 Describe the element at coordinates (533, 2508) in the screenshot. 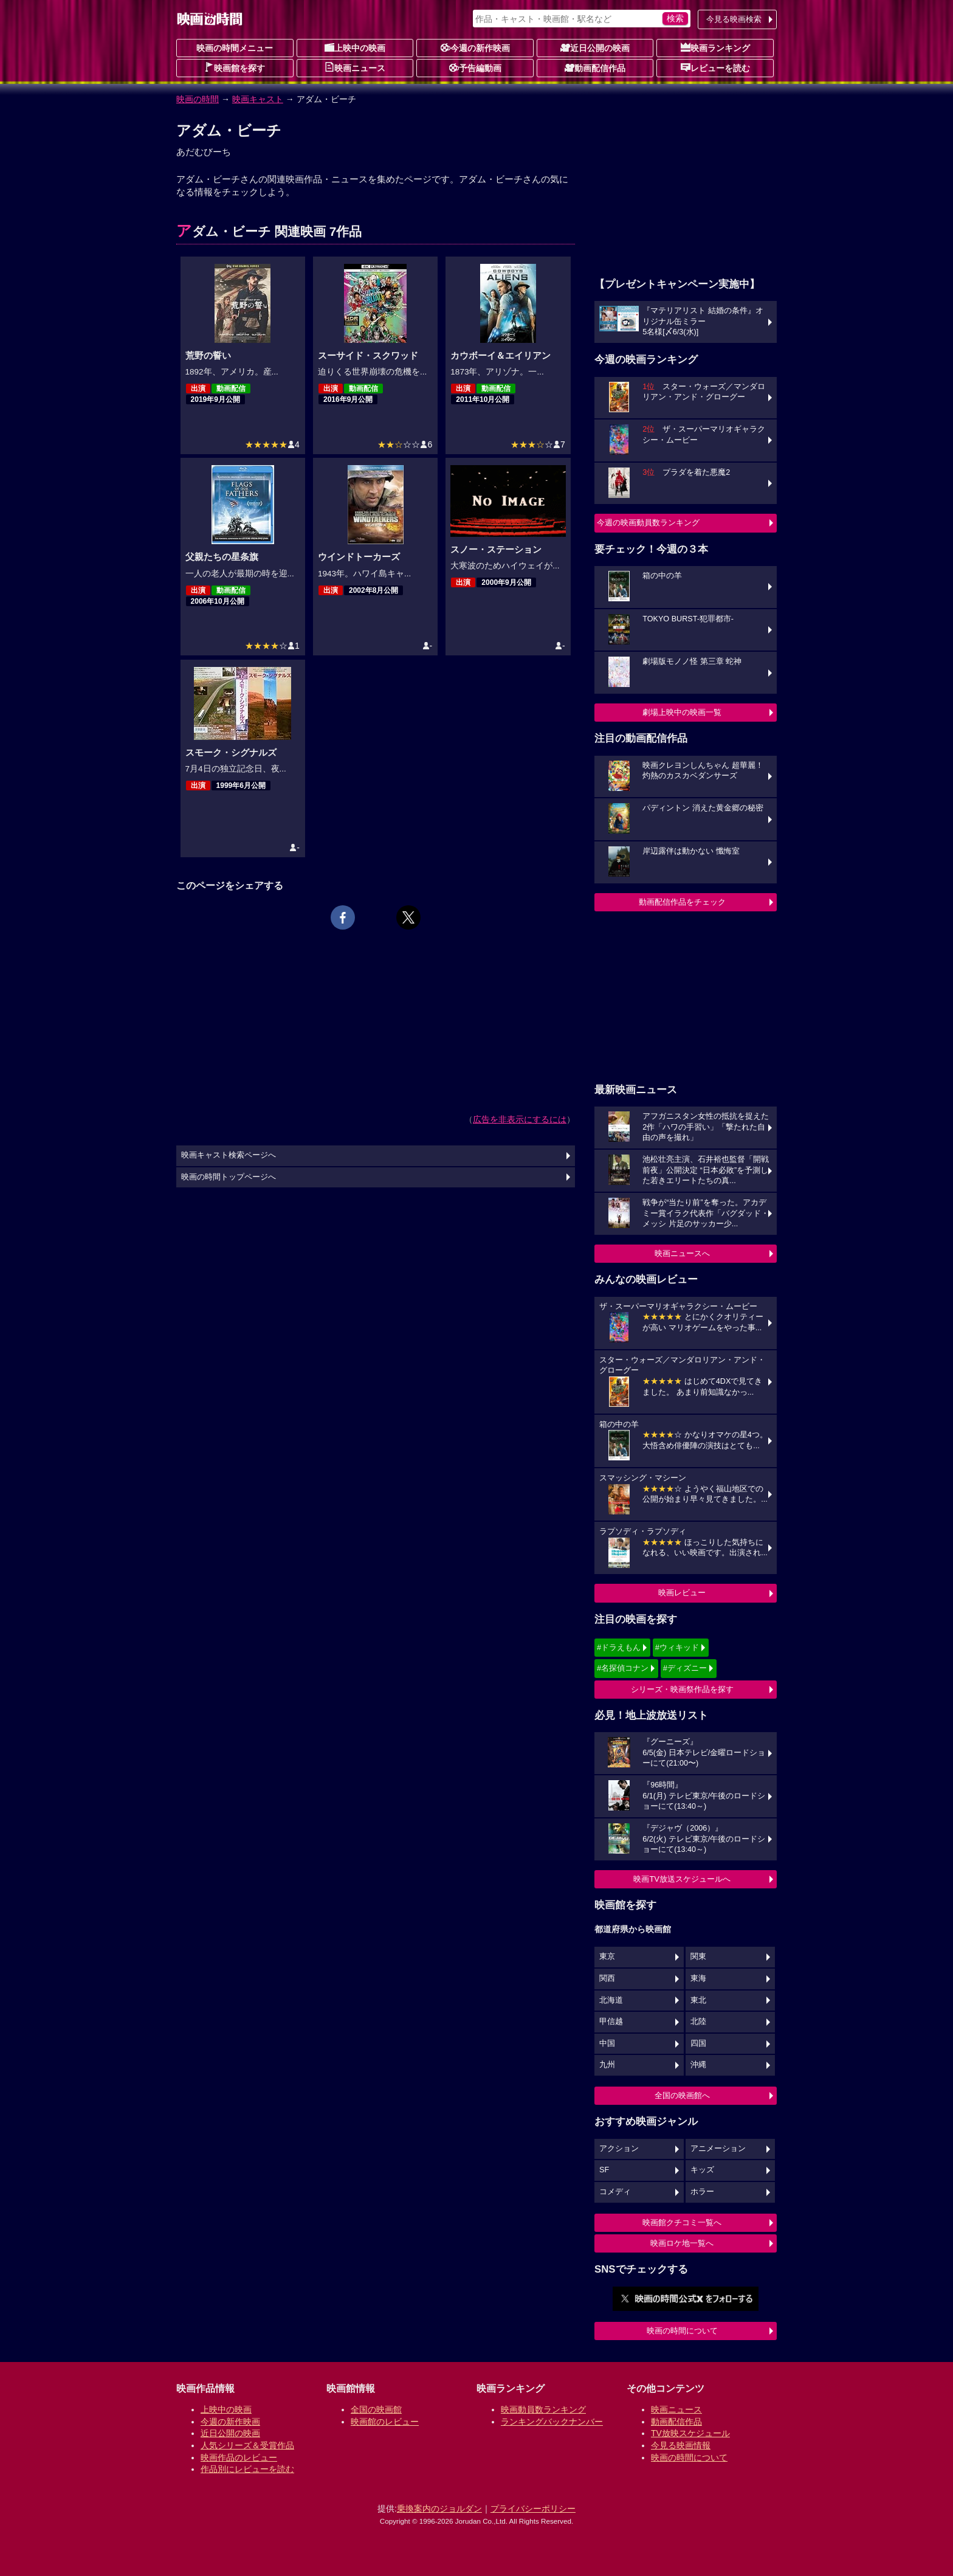

I see `プライバシーポリシー` at that location.